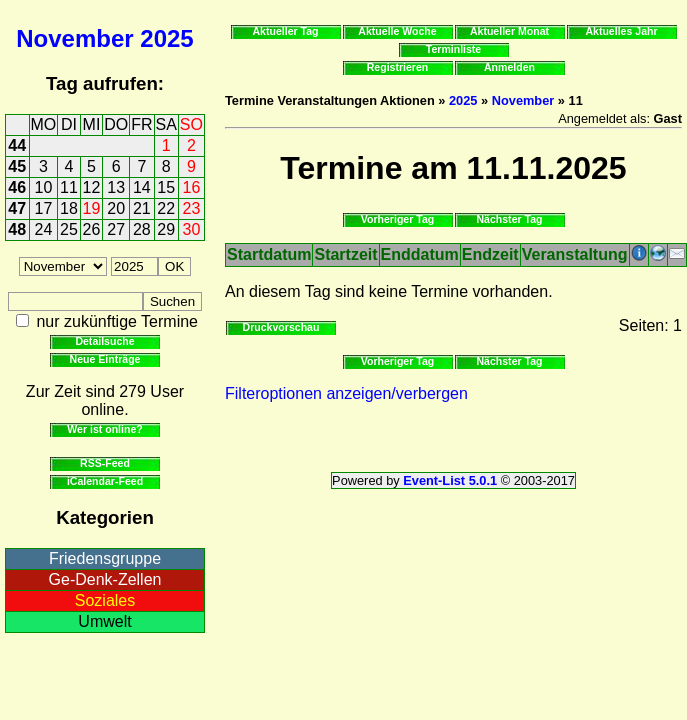  I want to click on 45, so click(17, 166).